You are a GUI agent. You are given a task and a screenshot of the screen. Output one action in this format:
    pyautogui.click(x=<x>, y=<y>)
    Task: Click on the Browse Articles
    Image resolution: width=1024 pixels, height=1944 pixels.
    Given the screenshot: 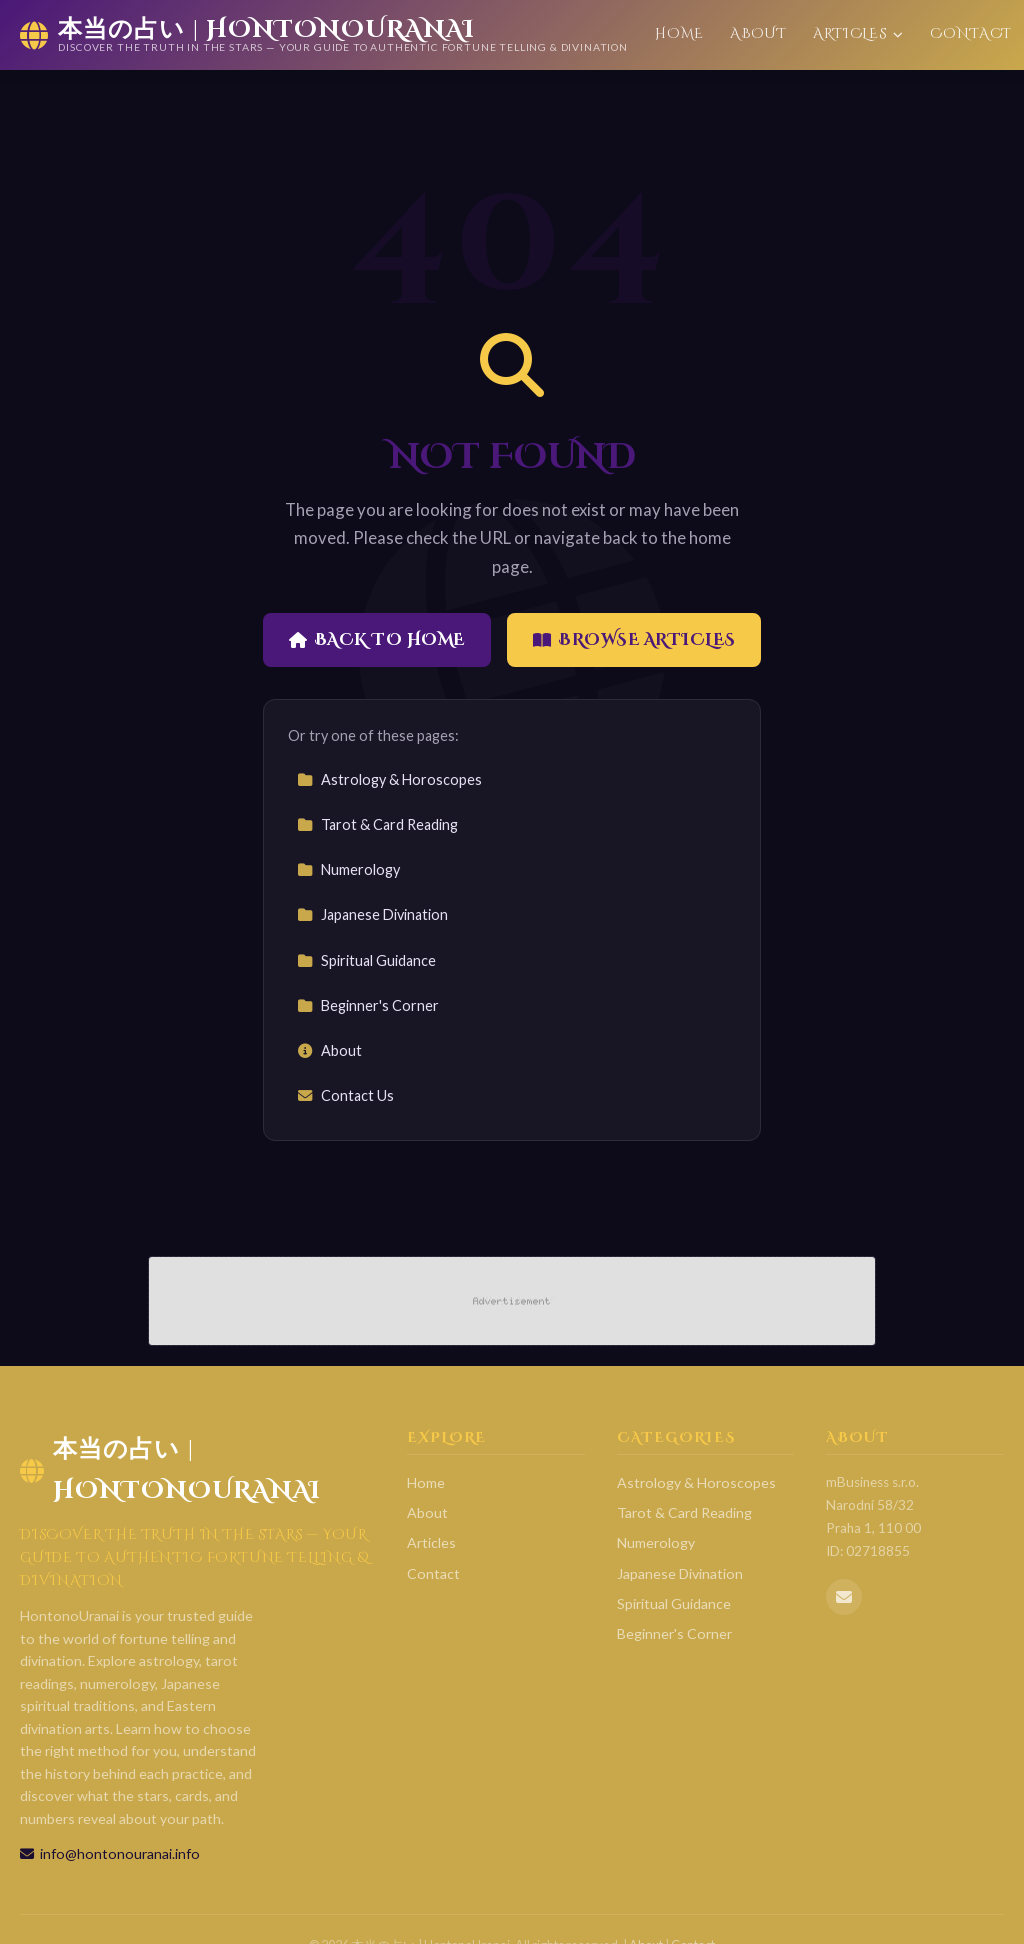 What is the action you would take?
    pyautogui.click(x=634, y=640)
    